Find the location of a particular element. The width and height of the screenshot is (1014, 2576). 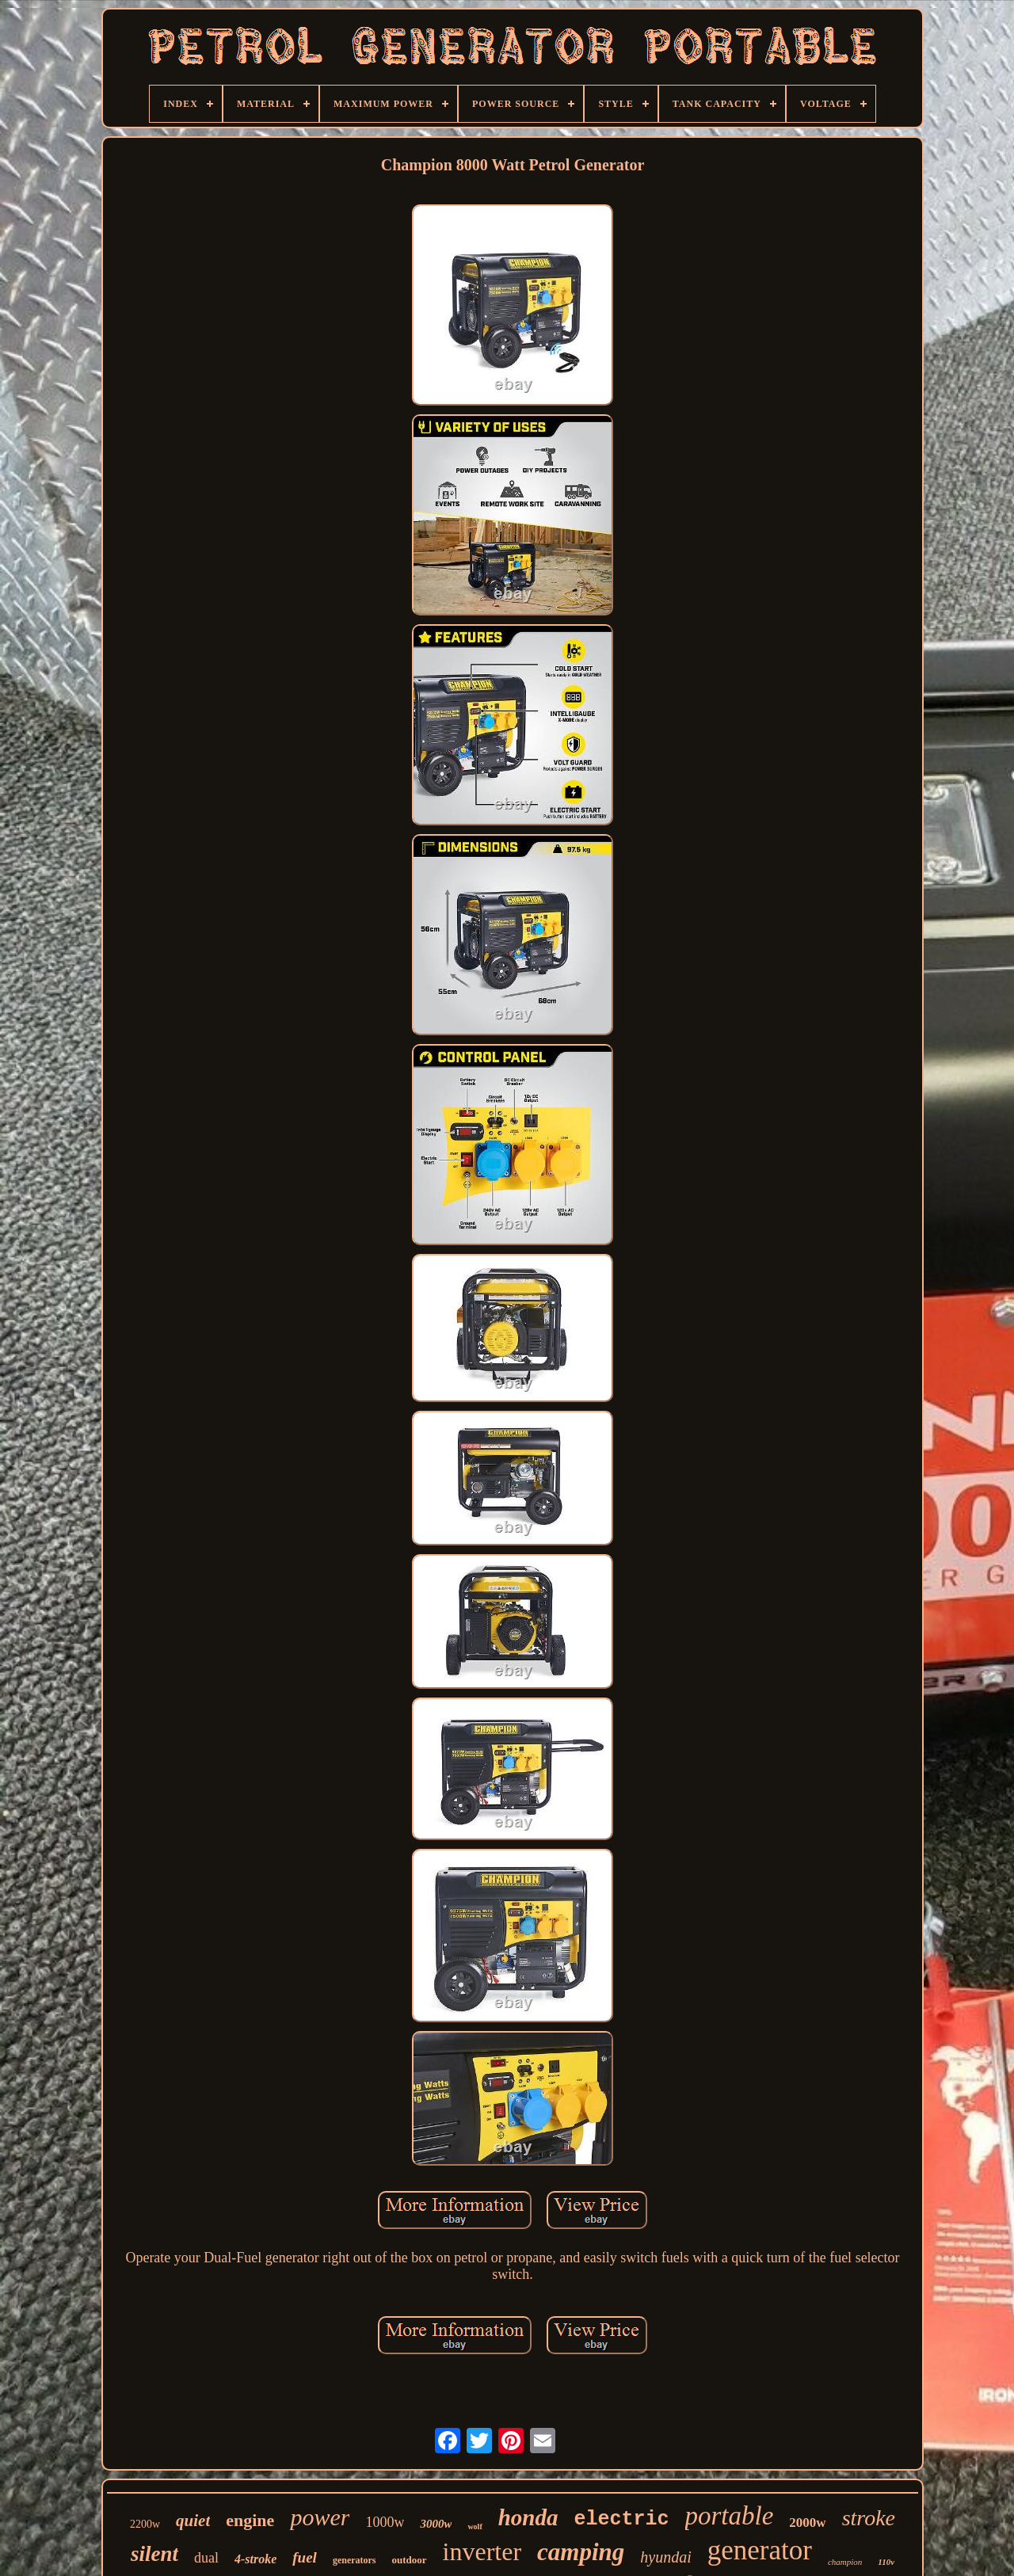

dual is located at coordinates (206, 2558).